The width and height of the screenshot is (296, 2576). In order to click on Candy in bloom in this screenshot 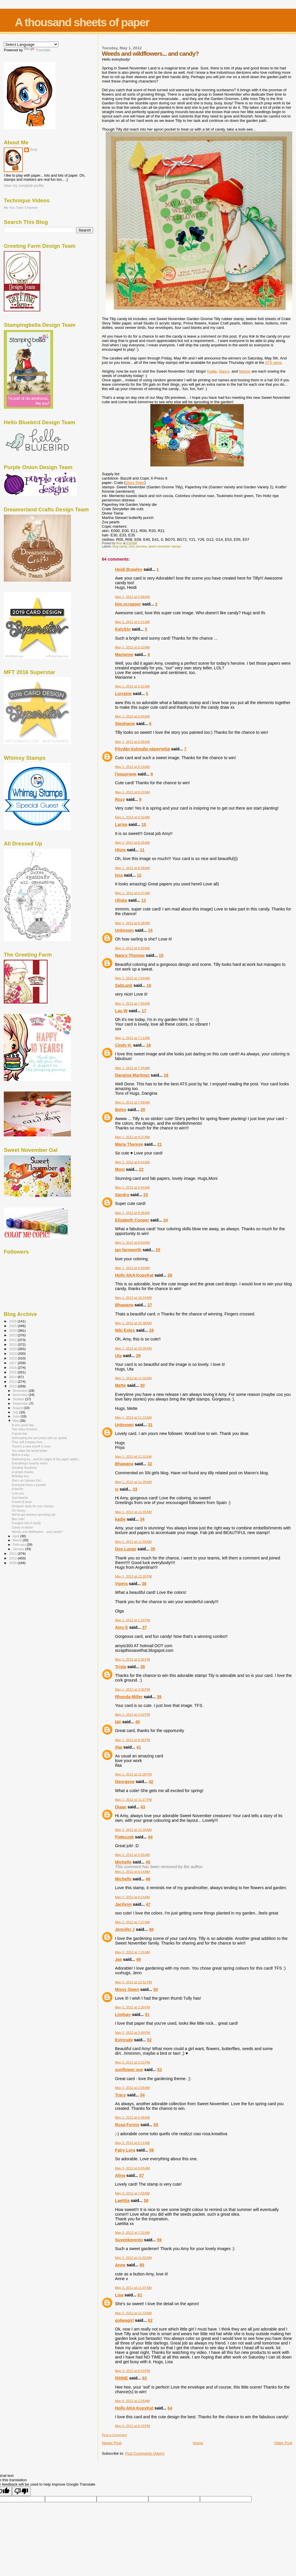, I will do `click(22, 1527)`.